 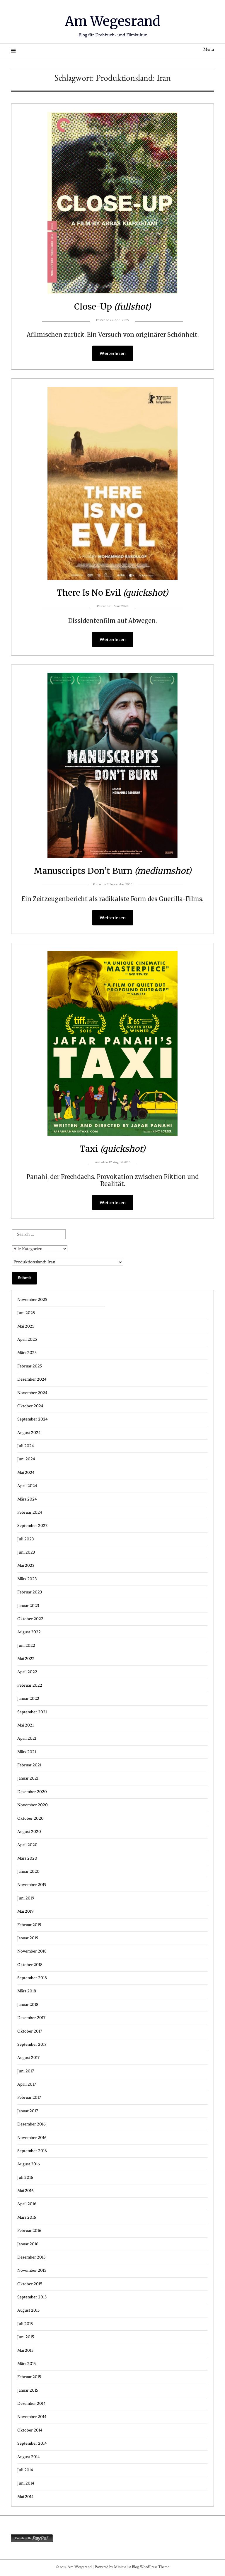 What do you see at coordinates (32, 1393) in the screenshot?
I see `November 2024` at bounding box center [32, 1393].